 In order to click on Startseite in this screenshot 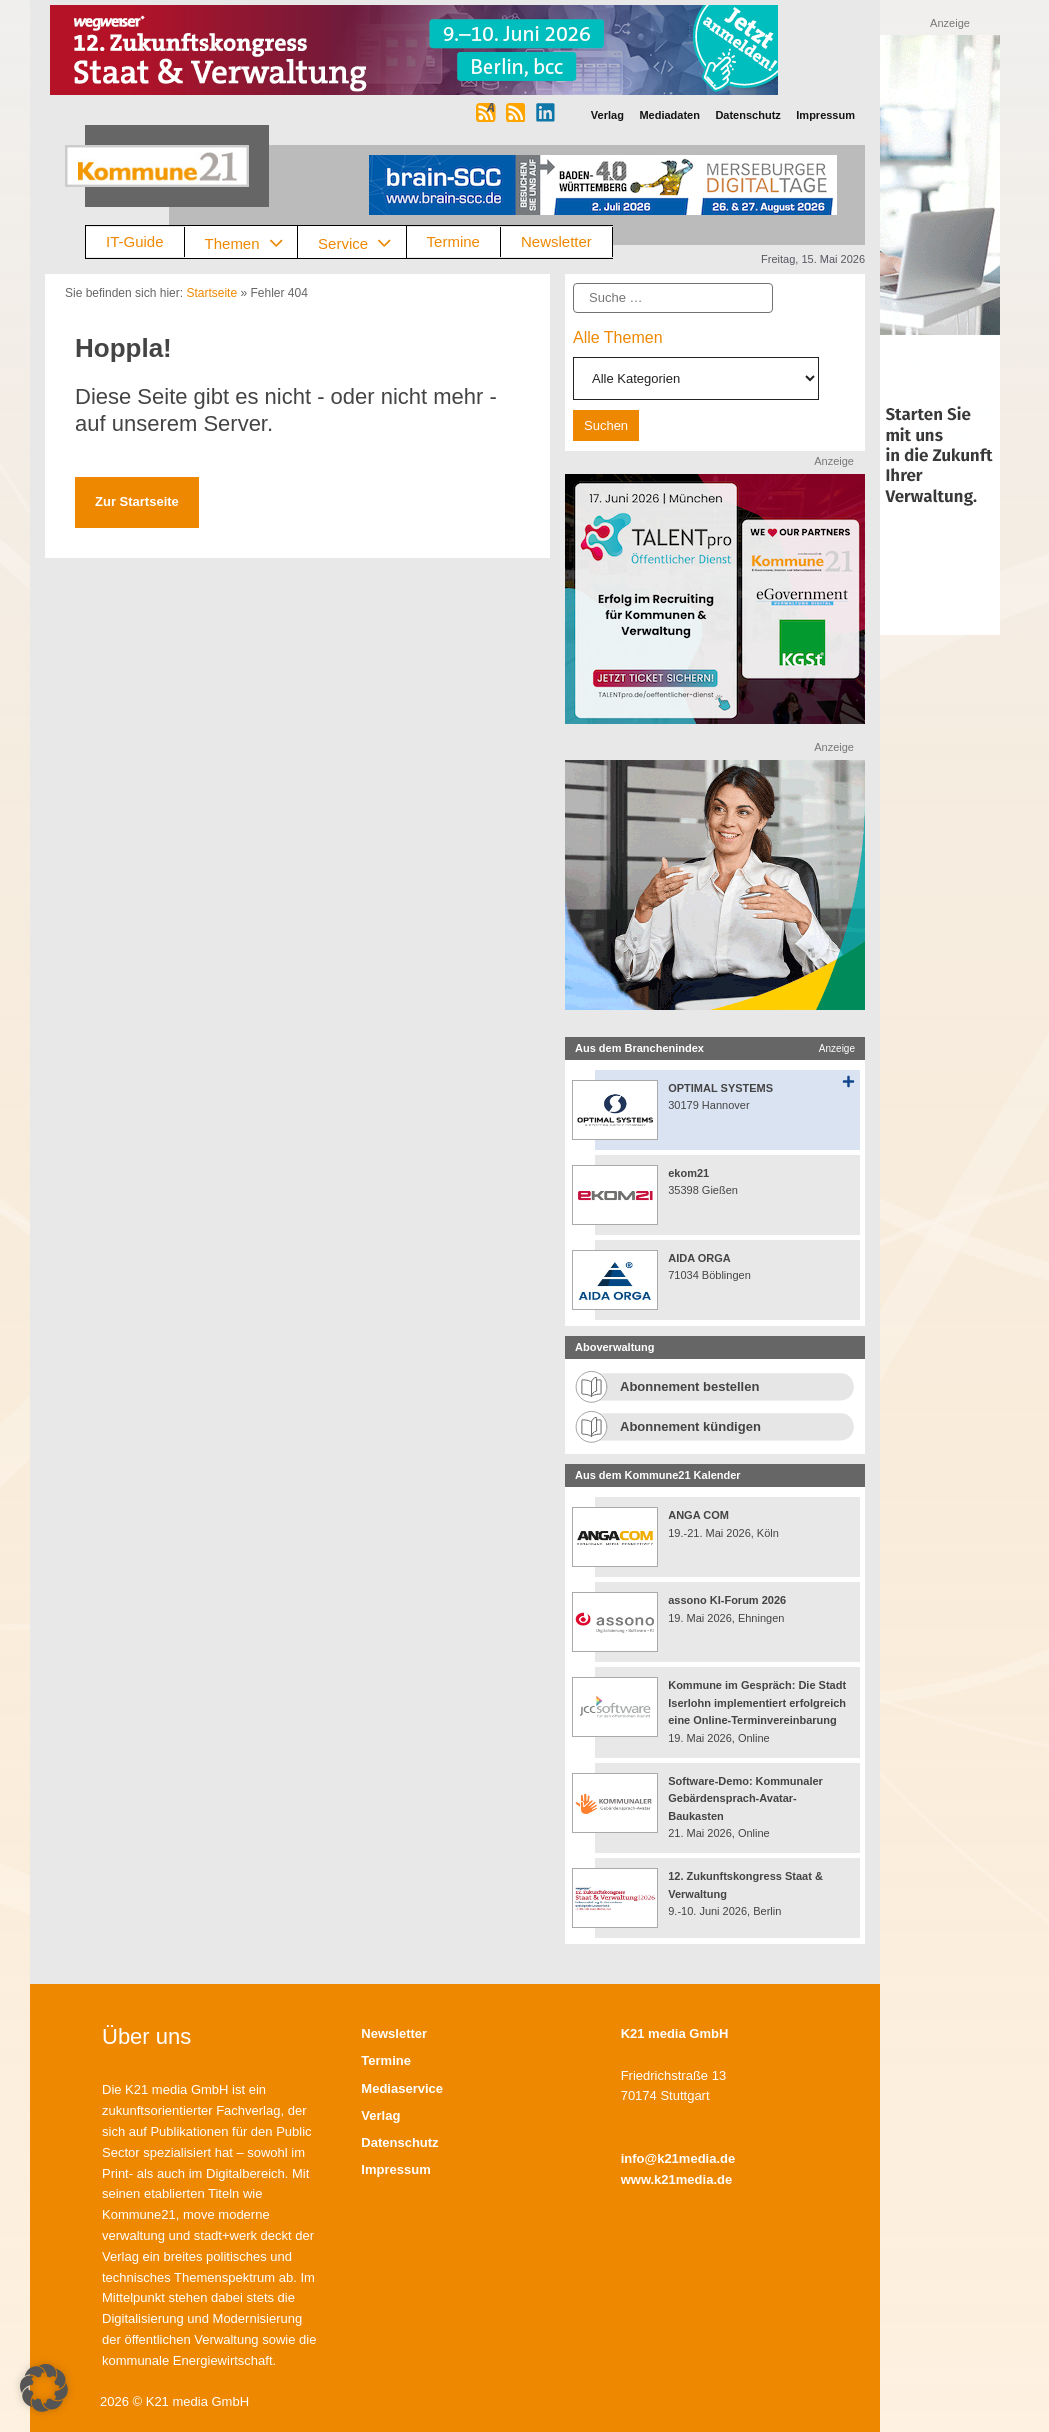, I will do `click(211, 293)`.